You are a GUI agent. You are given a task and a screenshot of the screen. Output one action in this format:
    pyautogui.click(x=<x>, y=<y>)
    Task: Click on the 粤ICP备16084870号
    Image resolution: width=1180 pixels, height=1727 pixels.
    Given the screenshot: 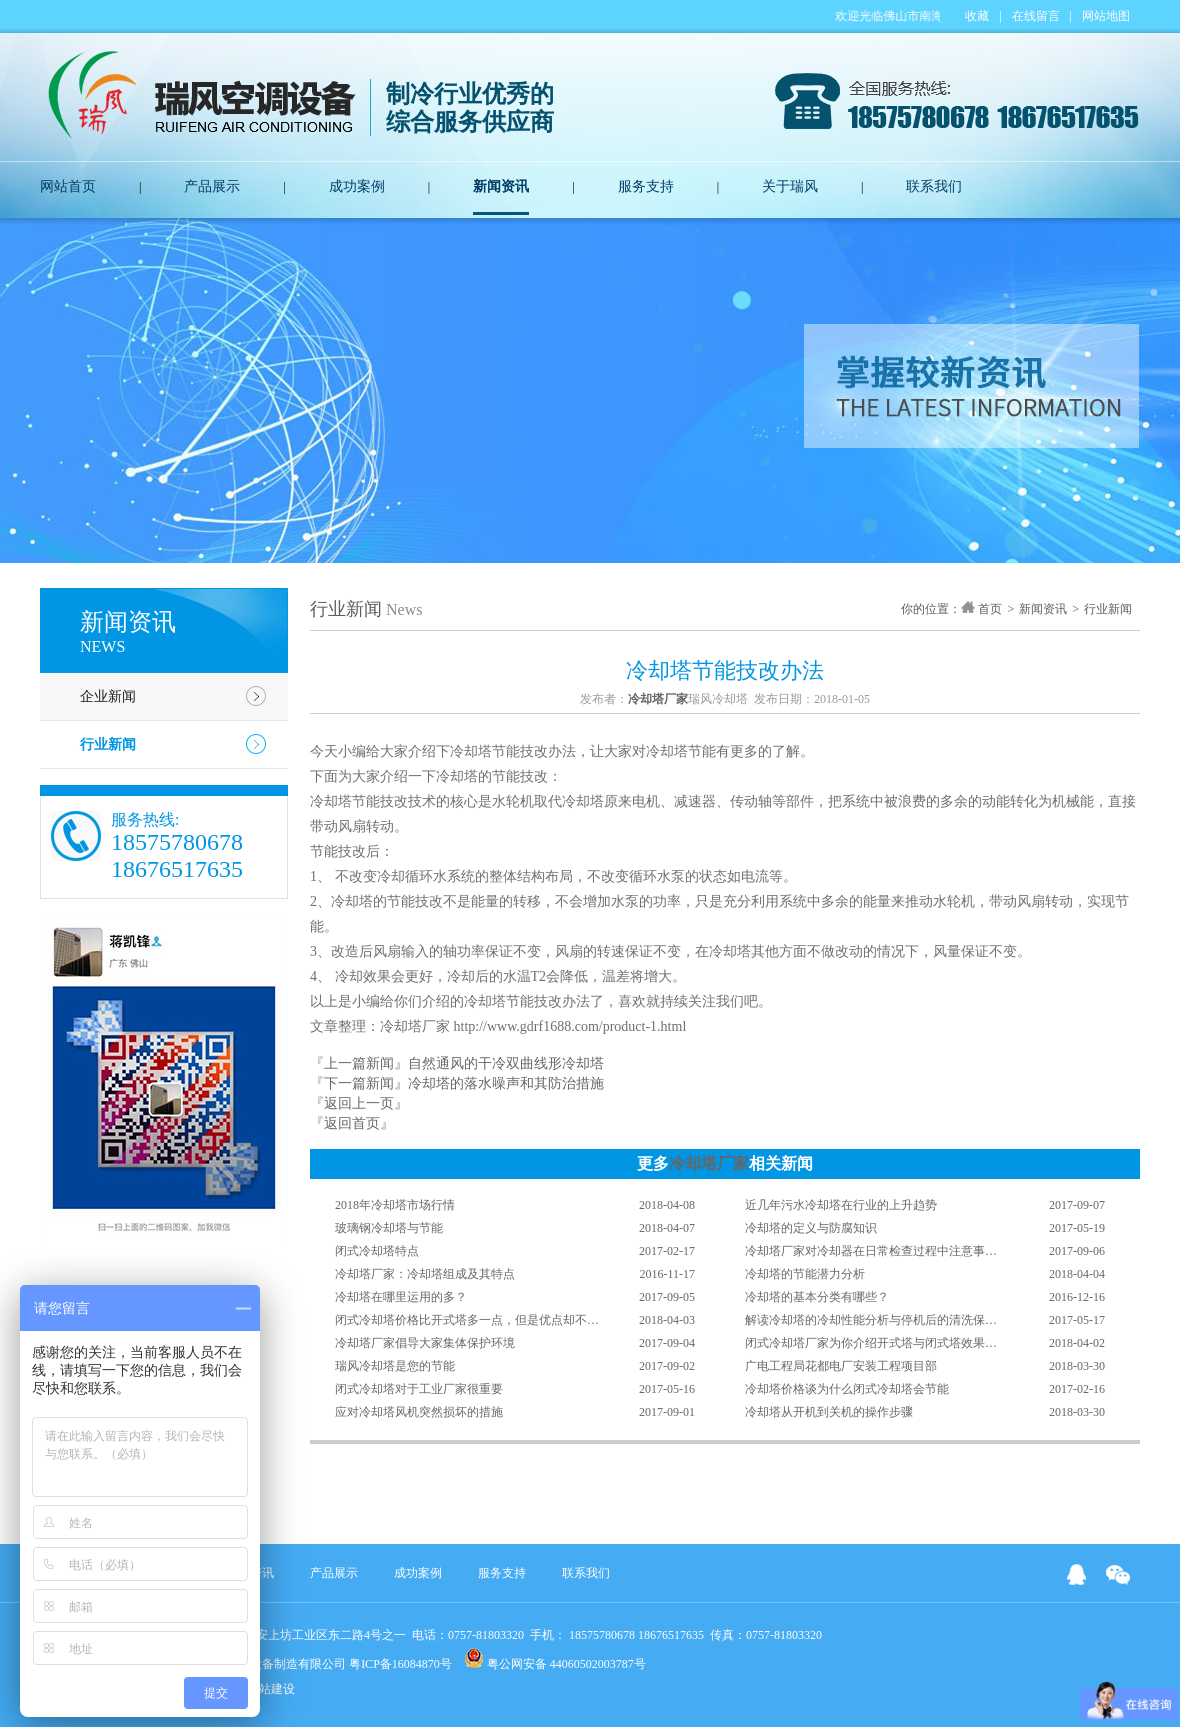 What is the action you would take?
    pyautogui.click(x=400, y=1664)
    